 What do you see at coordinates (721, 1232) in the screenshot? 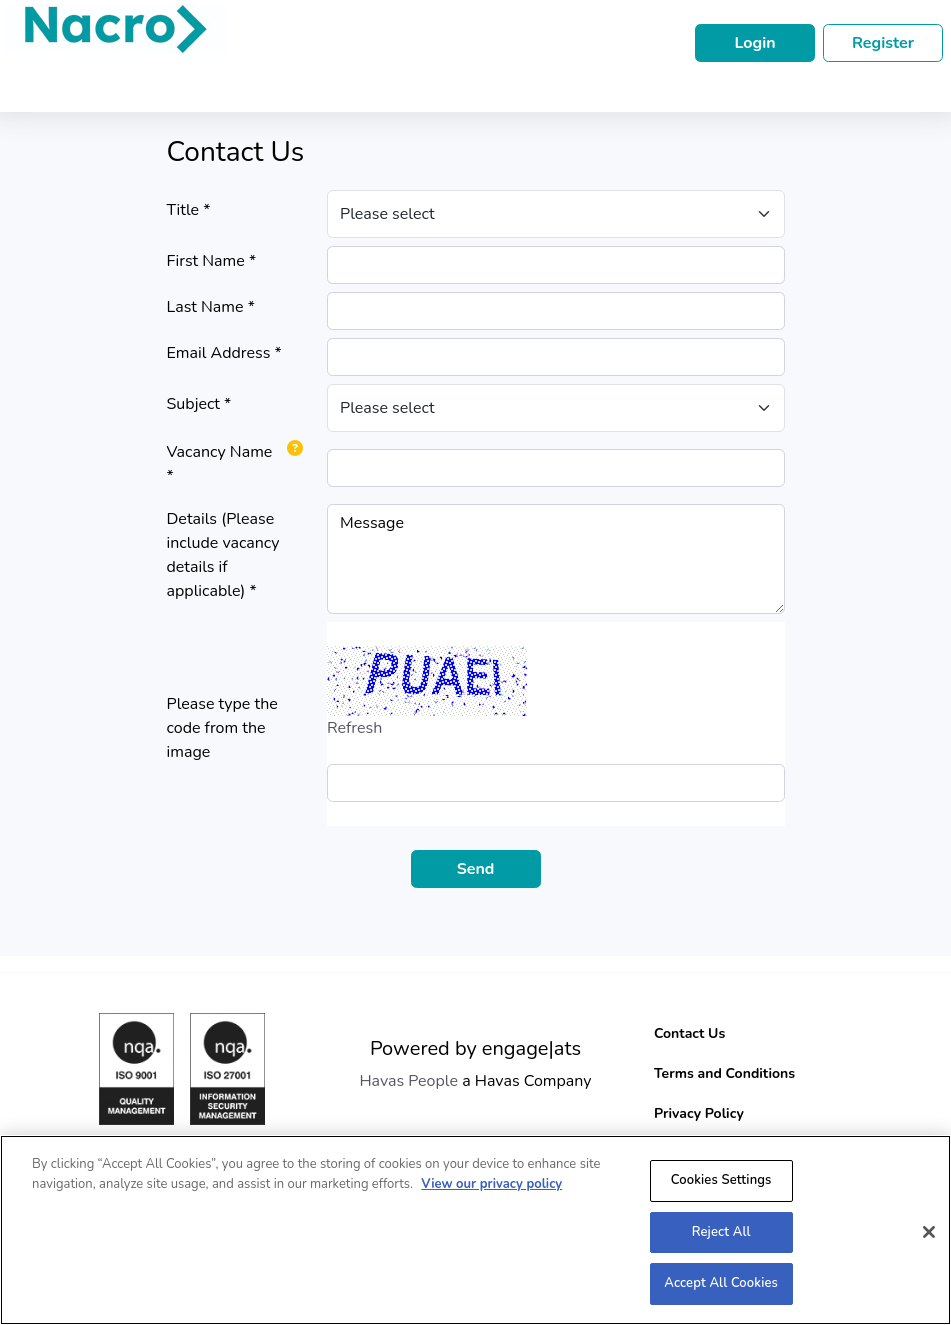
I see `Reject All` at bounding box center [721, 1232].